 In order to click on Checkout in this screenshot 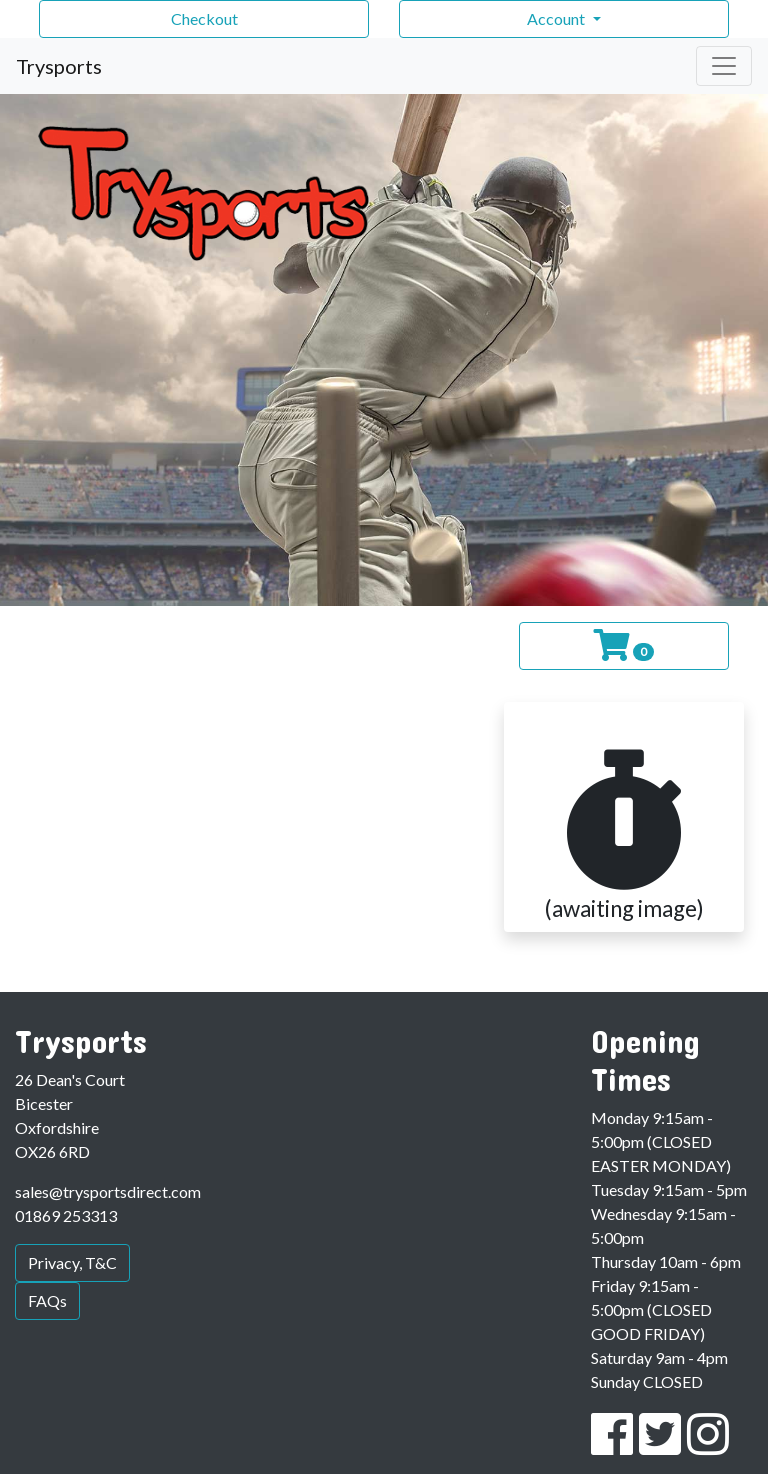, I will do `click(204, 18)`.